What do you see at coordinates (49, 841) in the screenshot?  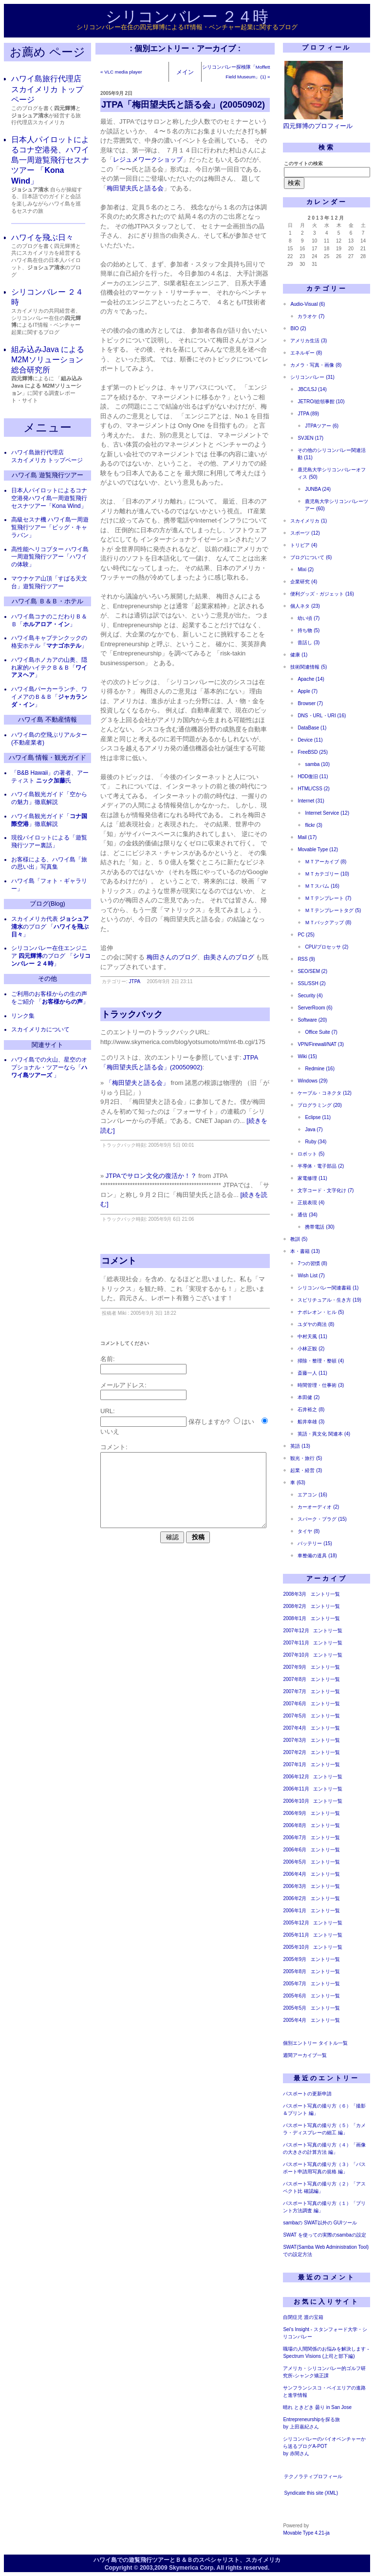 I see `現役パイロットによる「遊覧飛行ツアー裏話」` at bounding box center [49, 841].